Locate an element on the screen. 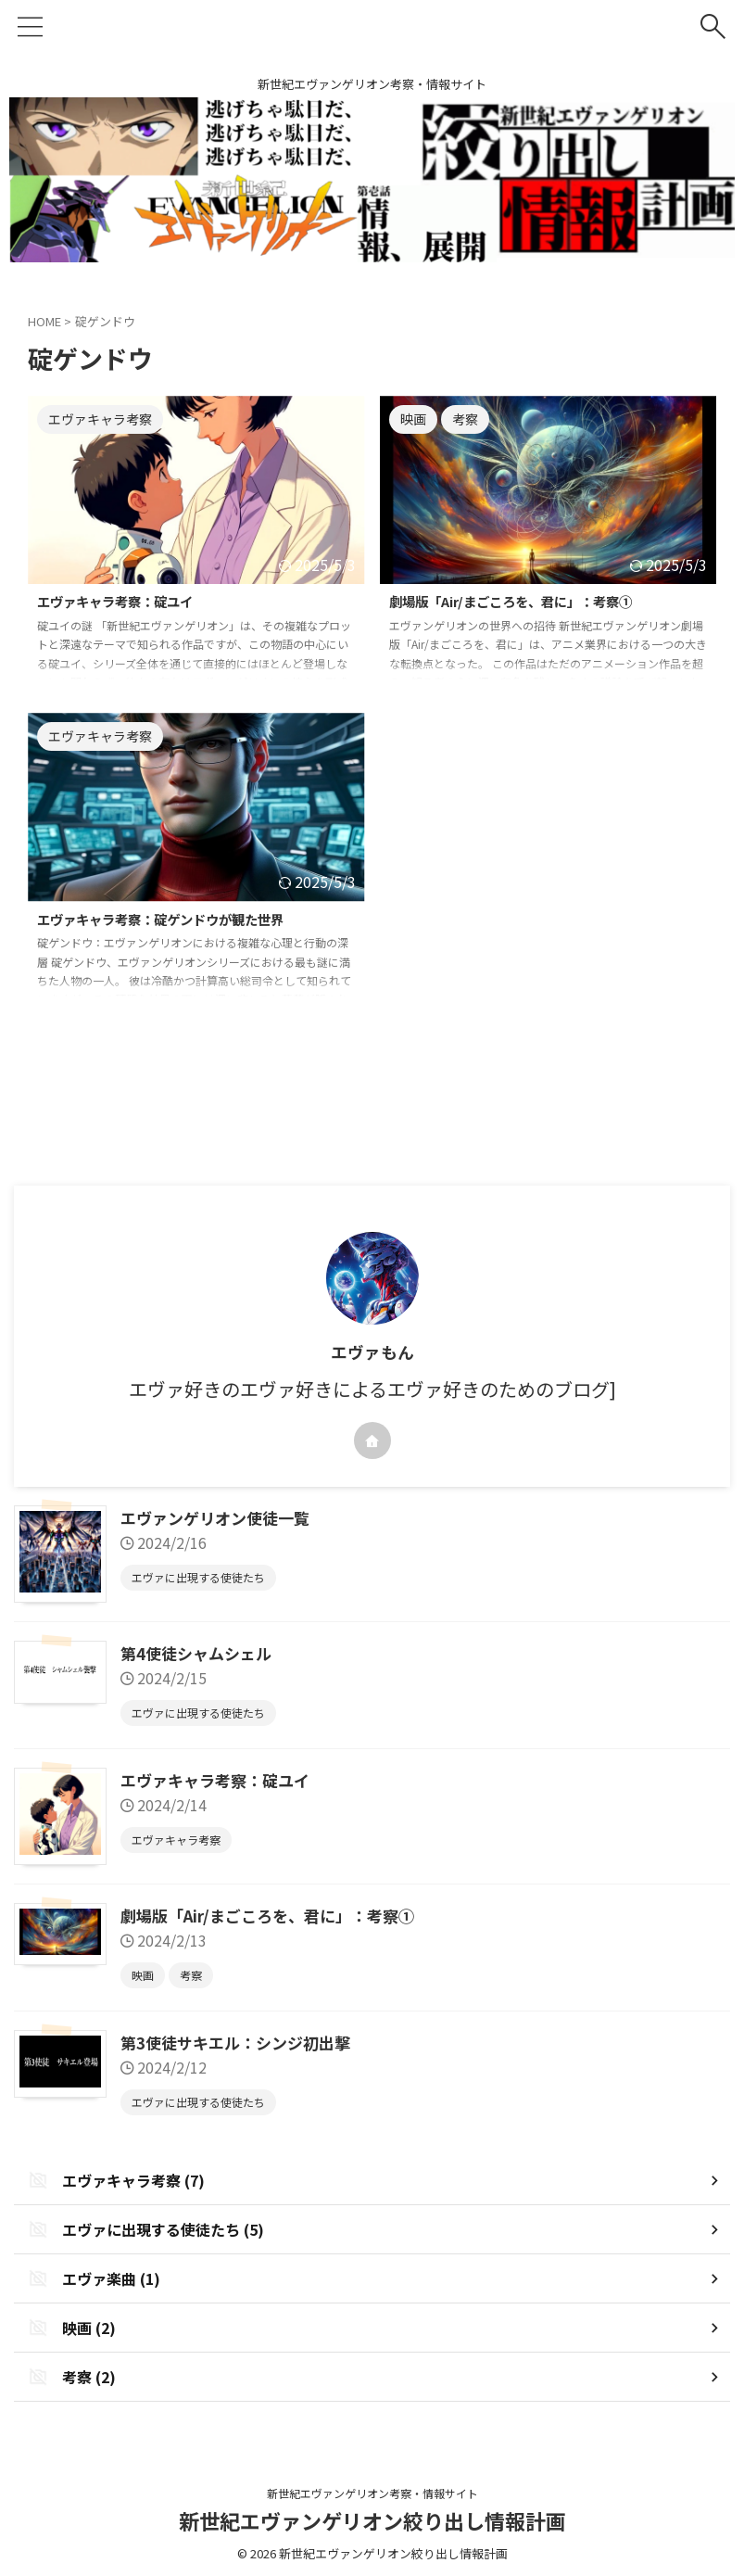 Image resolution: width=744 pixels, height=2576 pixels. 新世紀エヴァンゲリオン考察・情報サイト is located at coordinates (372, 2489).